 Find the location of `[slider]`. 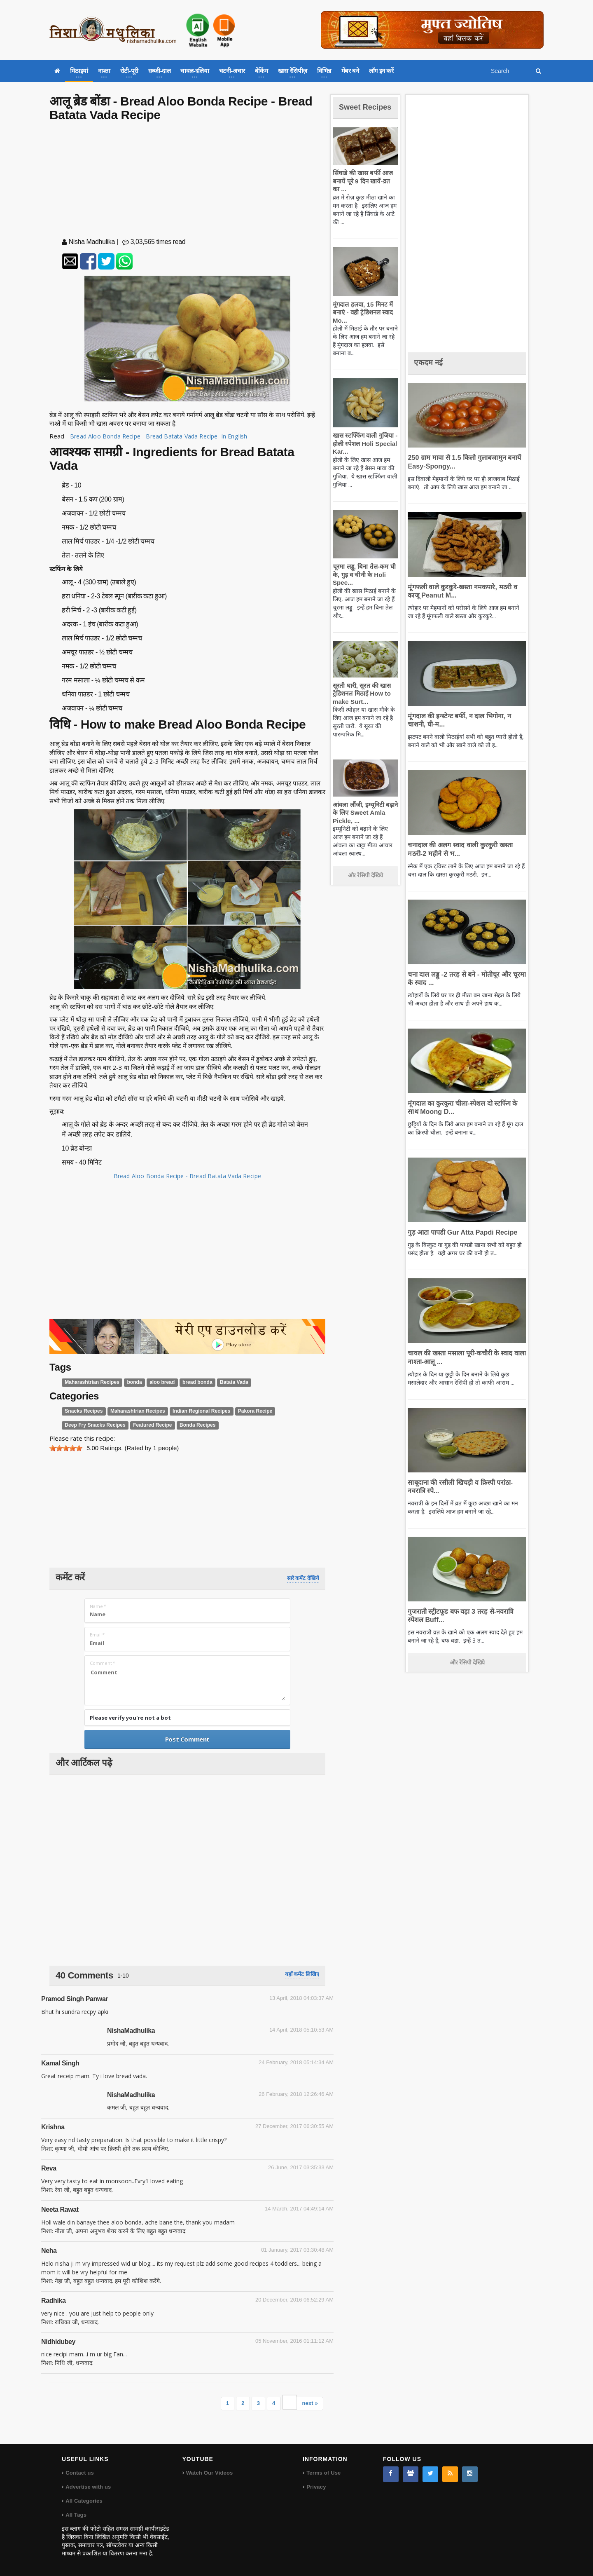

[slider] is located at coordinates (65, 1448).